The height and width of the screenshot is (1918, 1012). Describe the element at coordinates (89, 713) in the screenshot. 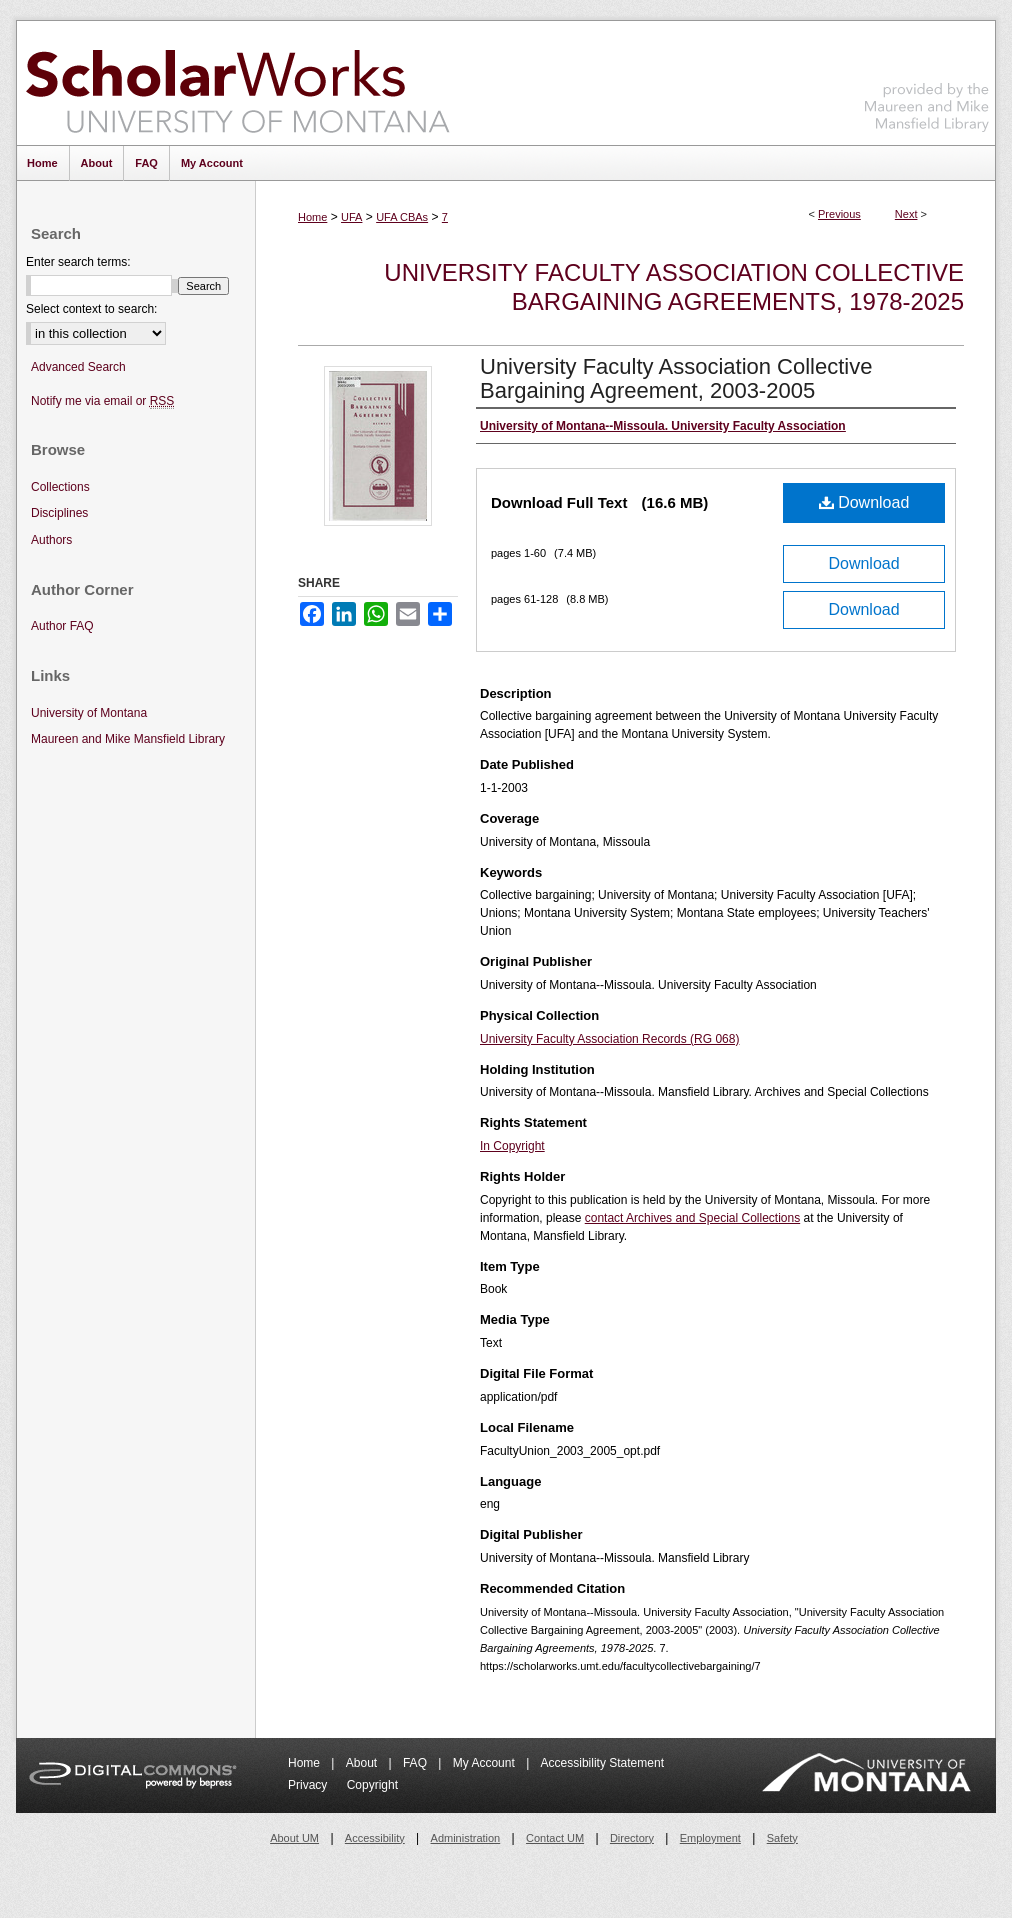

I see `University of Montana` at that location.